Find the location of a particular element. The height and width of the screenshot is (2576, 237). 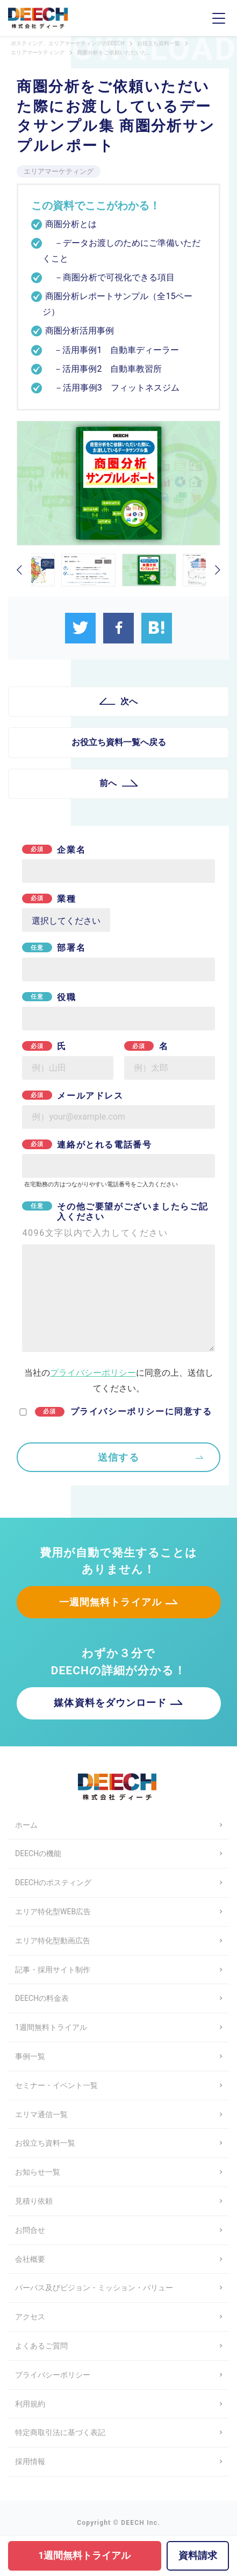

DEECHの料金表 is located at coordinates (42, 1998).